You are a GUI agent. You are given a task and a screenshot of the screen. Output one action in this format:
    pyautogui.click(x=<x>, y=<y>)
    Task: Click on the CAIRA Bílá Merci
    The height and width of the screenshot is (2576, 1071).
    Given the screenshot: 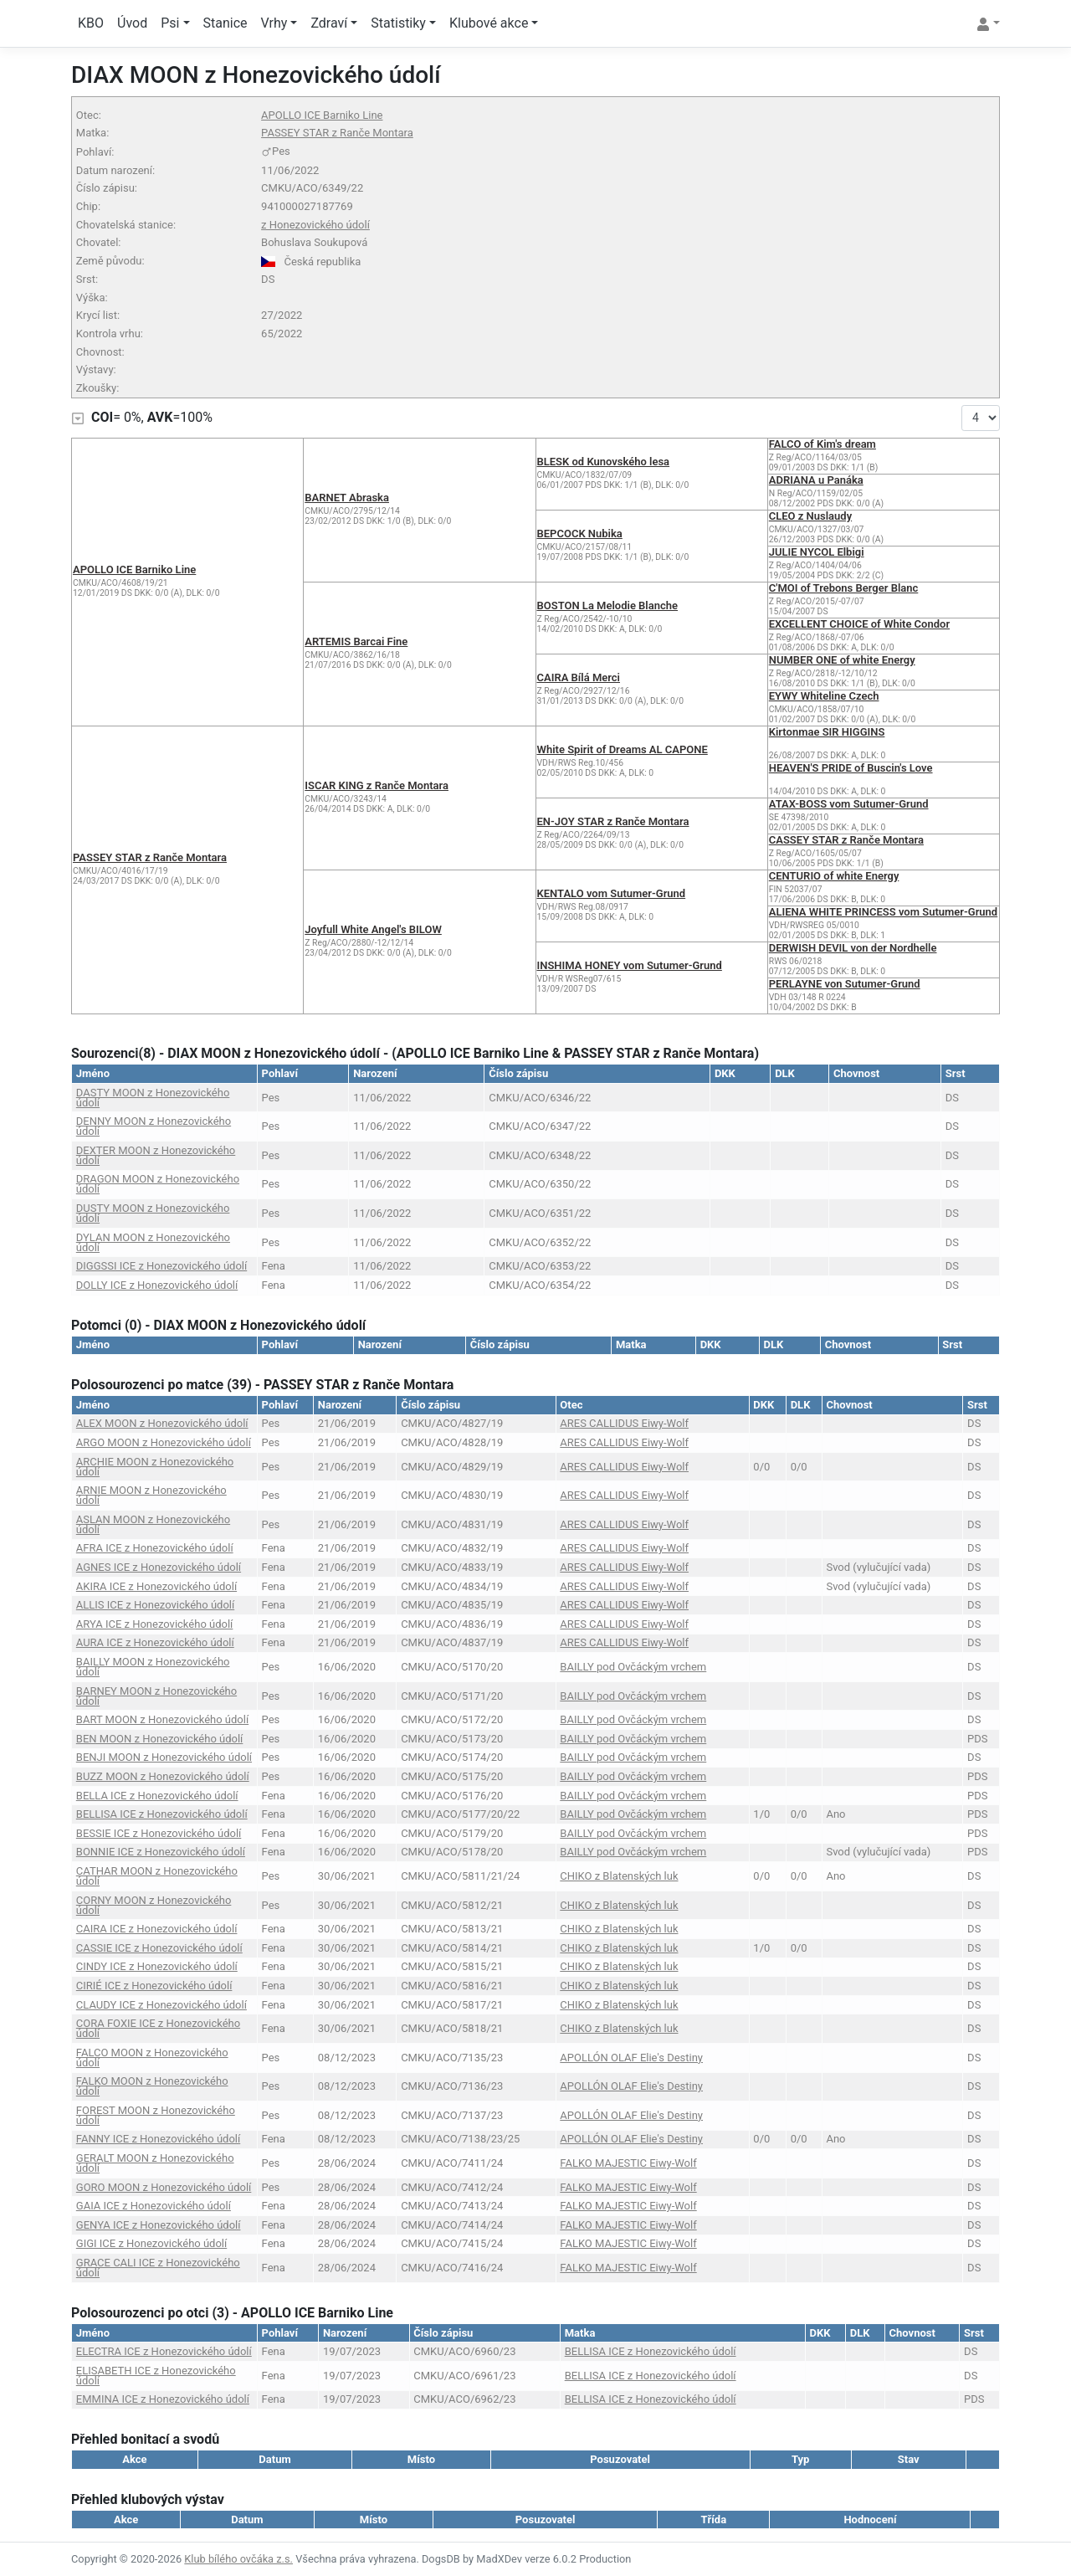 What is the action you would take?
    pyautogui.click(x=578, y=677)
    